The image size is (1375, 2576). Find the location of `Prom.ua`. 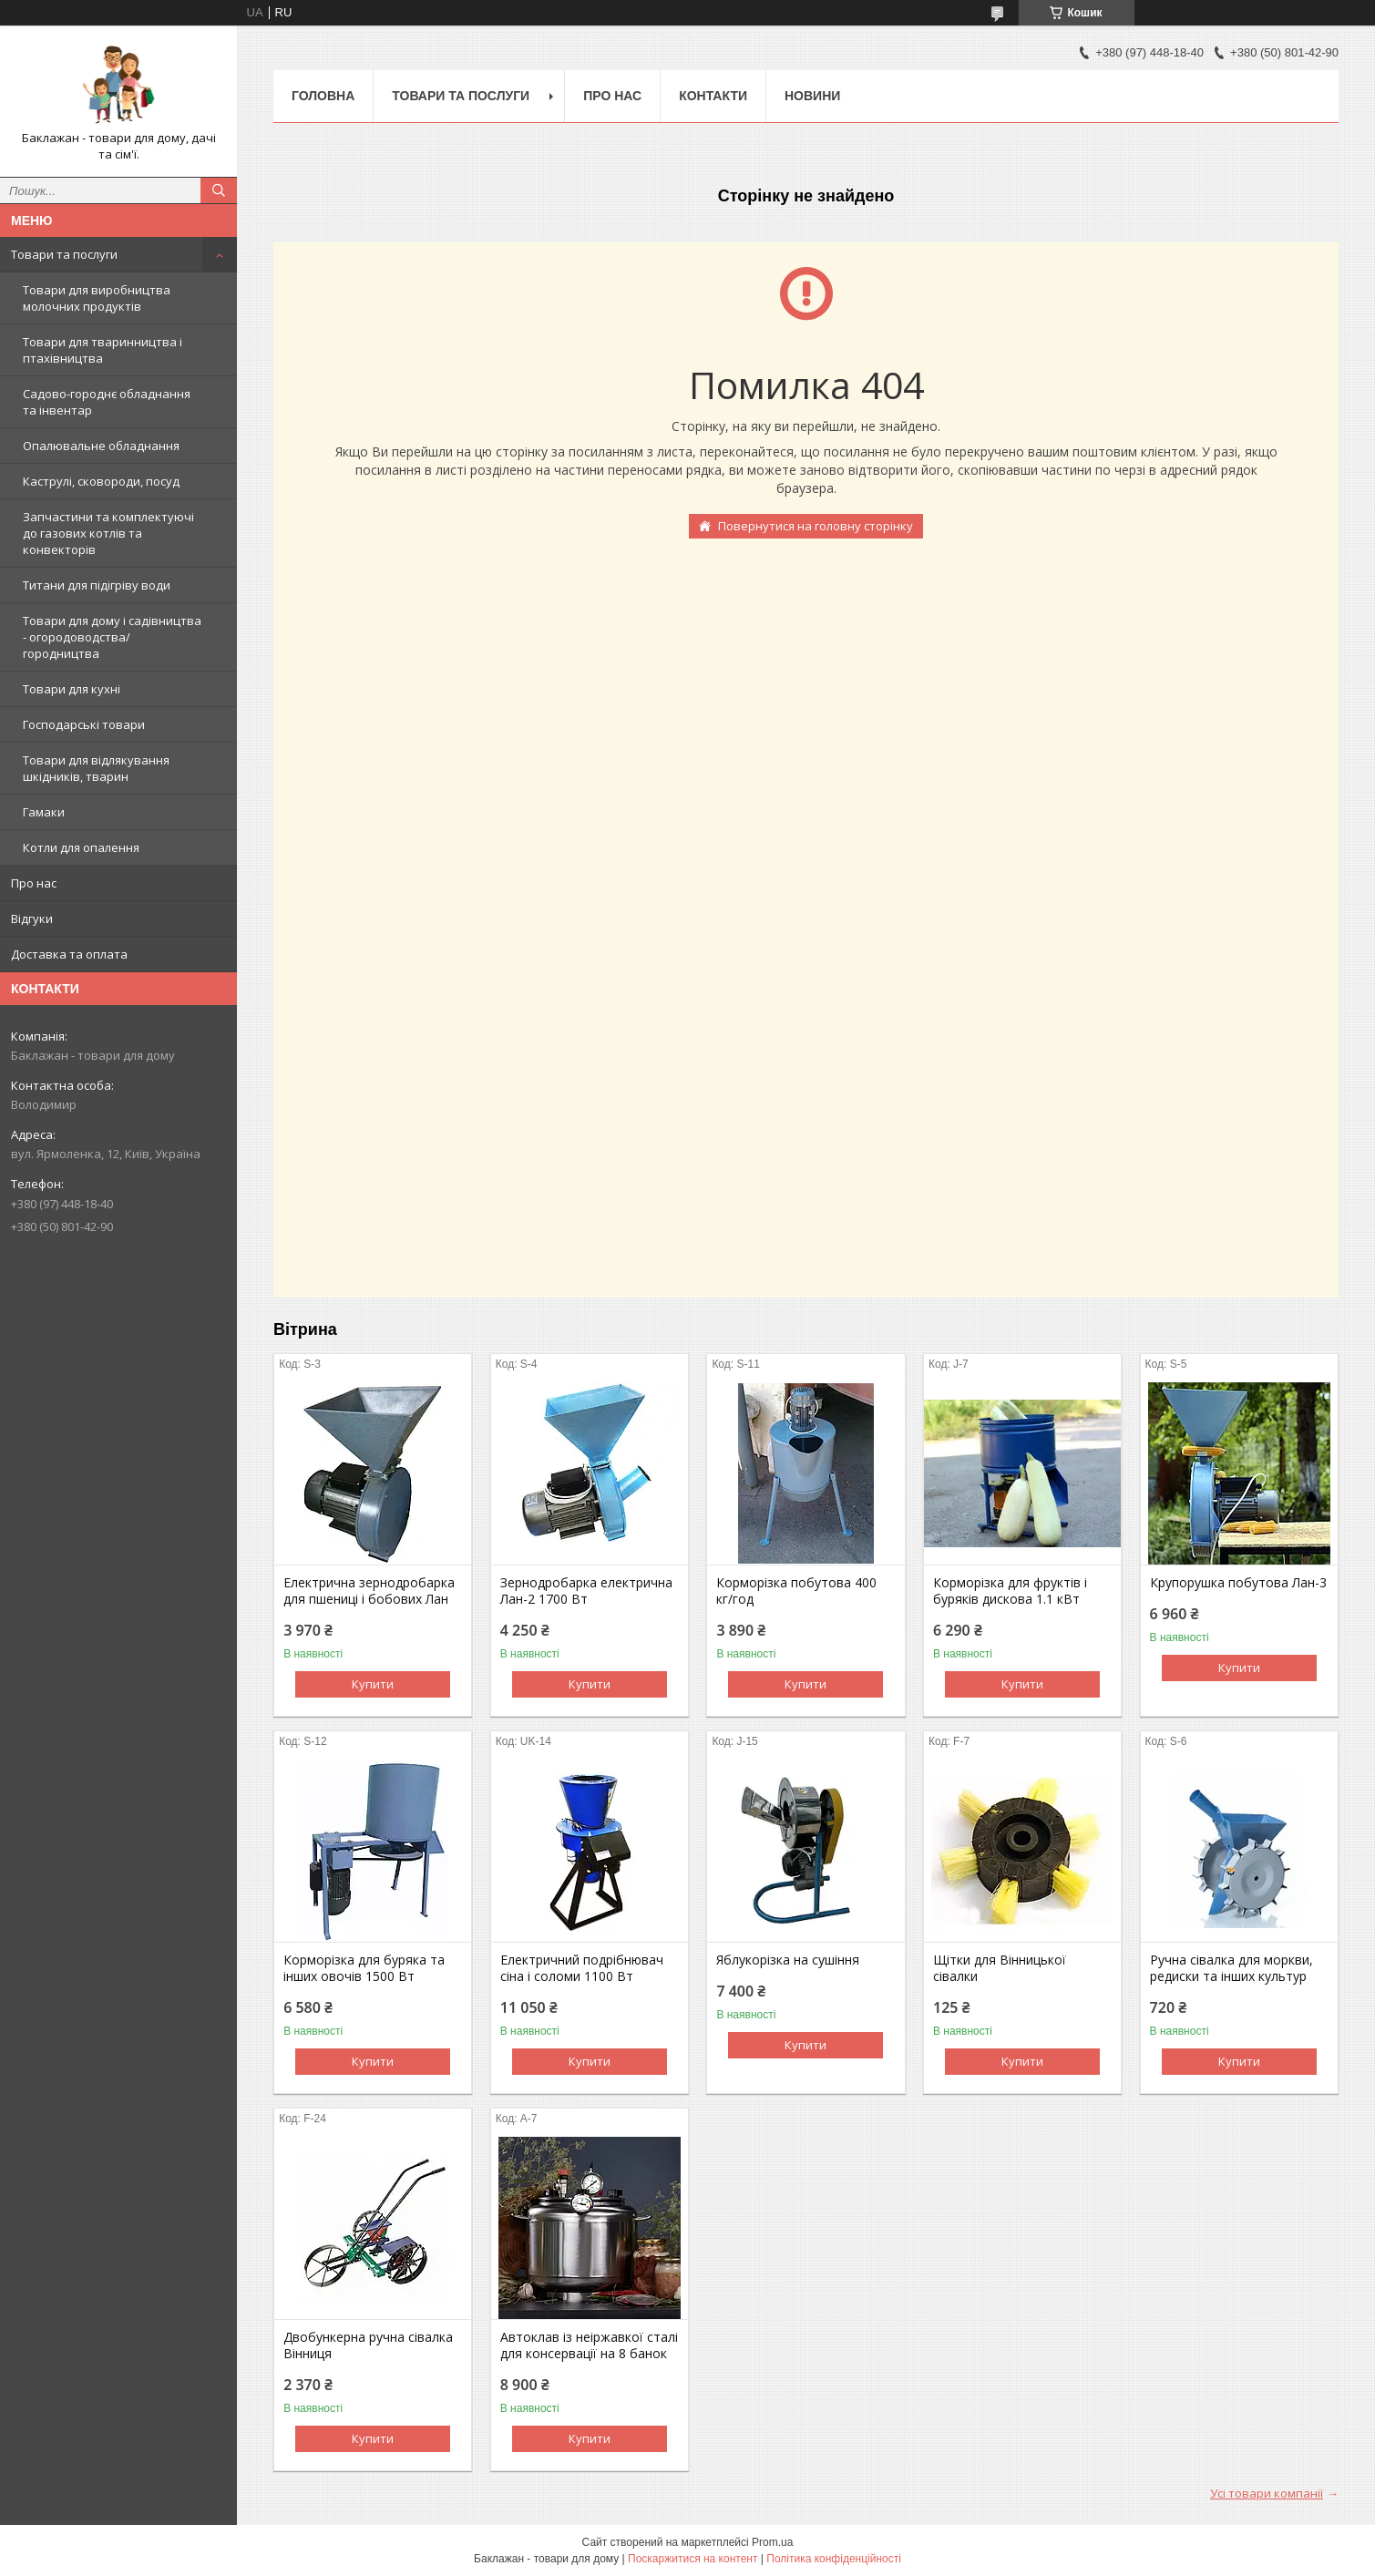

Prom.ua is located at coordinates (772, 2542).